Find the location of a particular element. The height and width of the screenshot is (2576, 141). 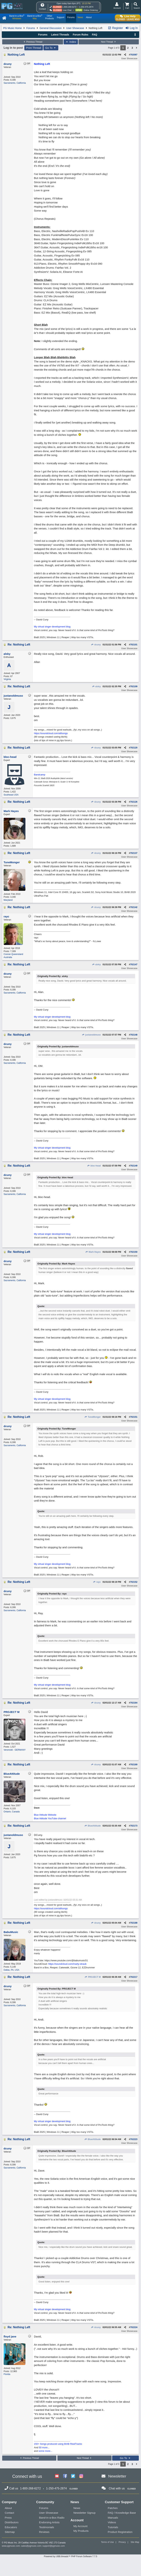

Site Map is located at coordinates (135, 2542).